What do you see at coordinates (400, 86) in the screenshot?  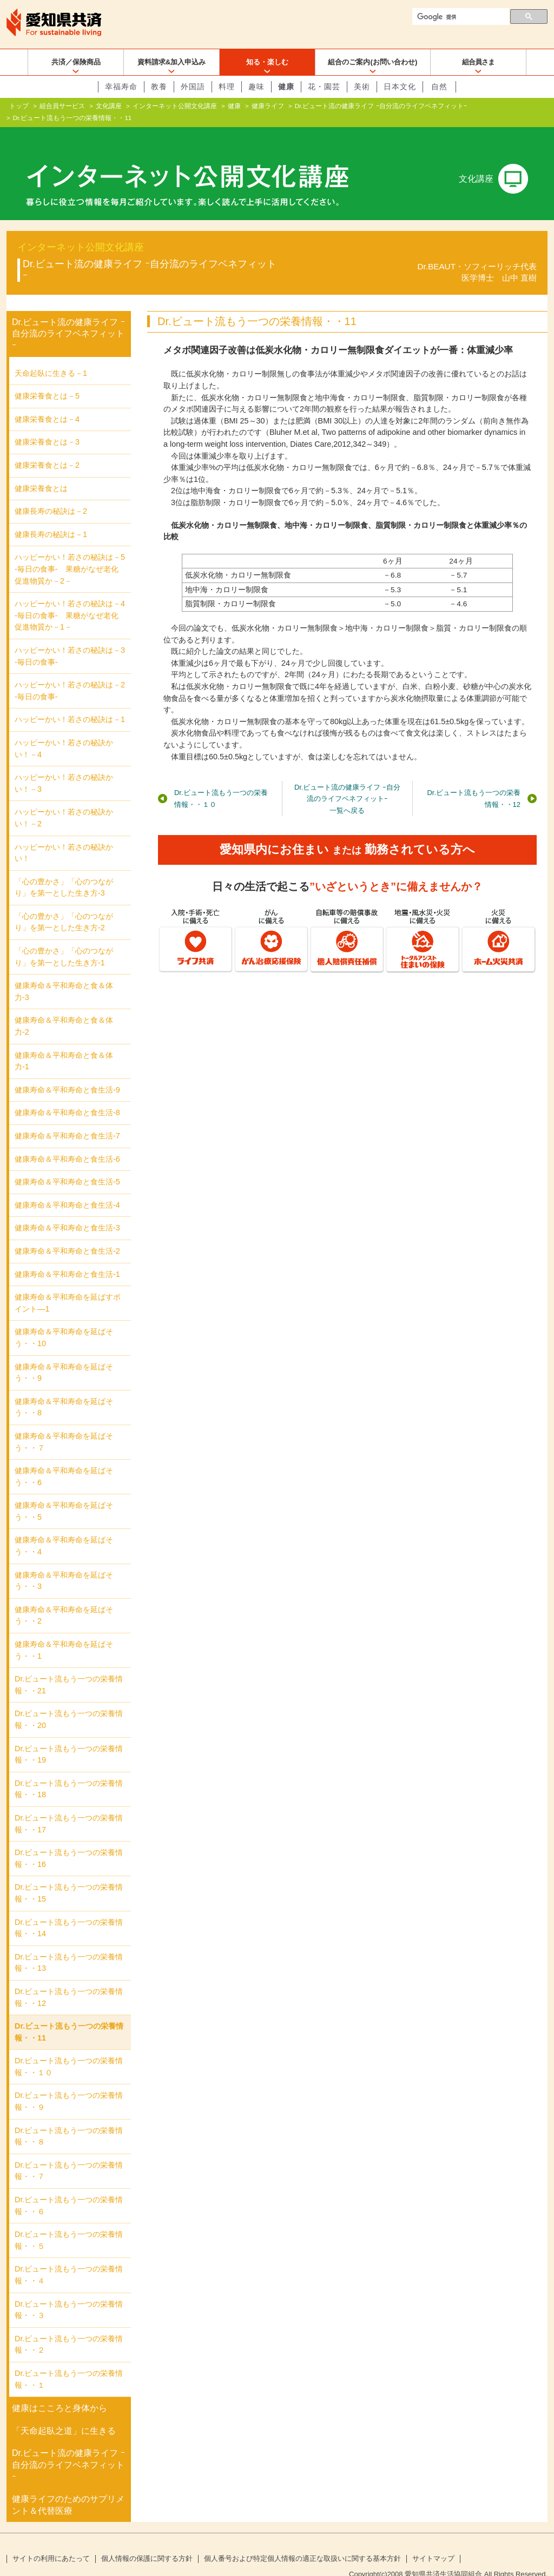 I see `日本文化` at bounding box center [400, 86].